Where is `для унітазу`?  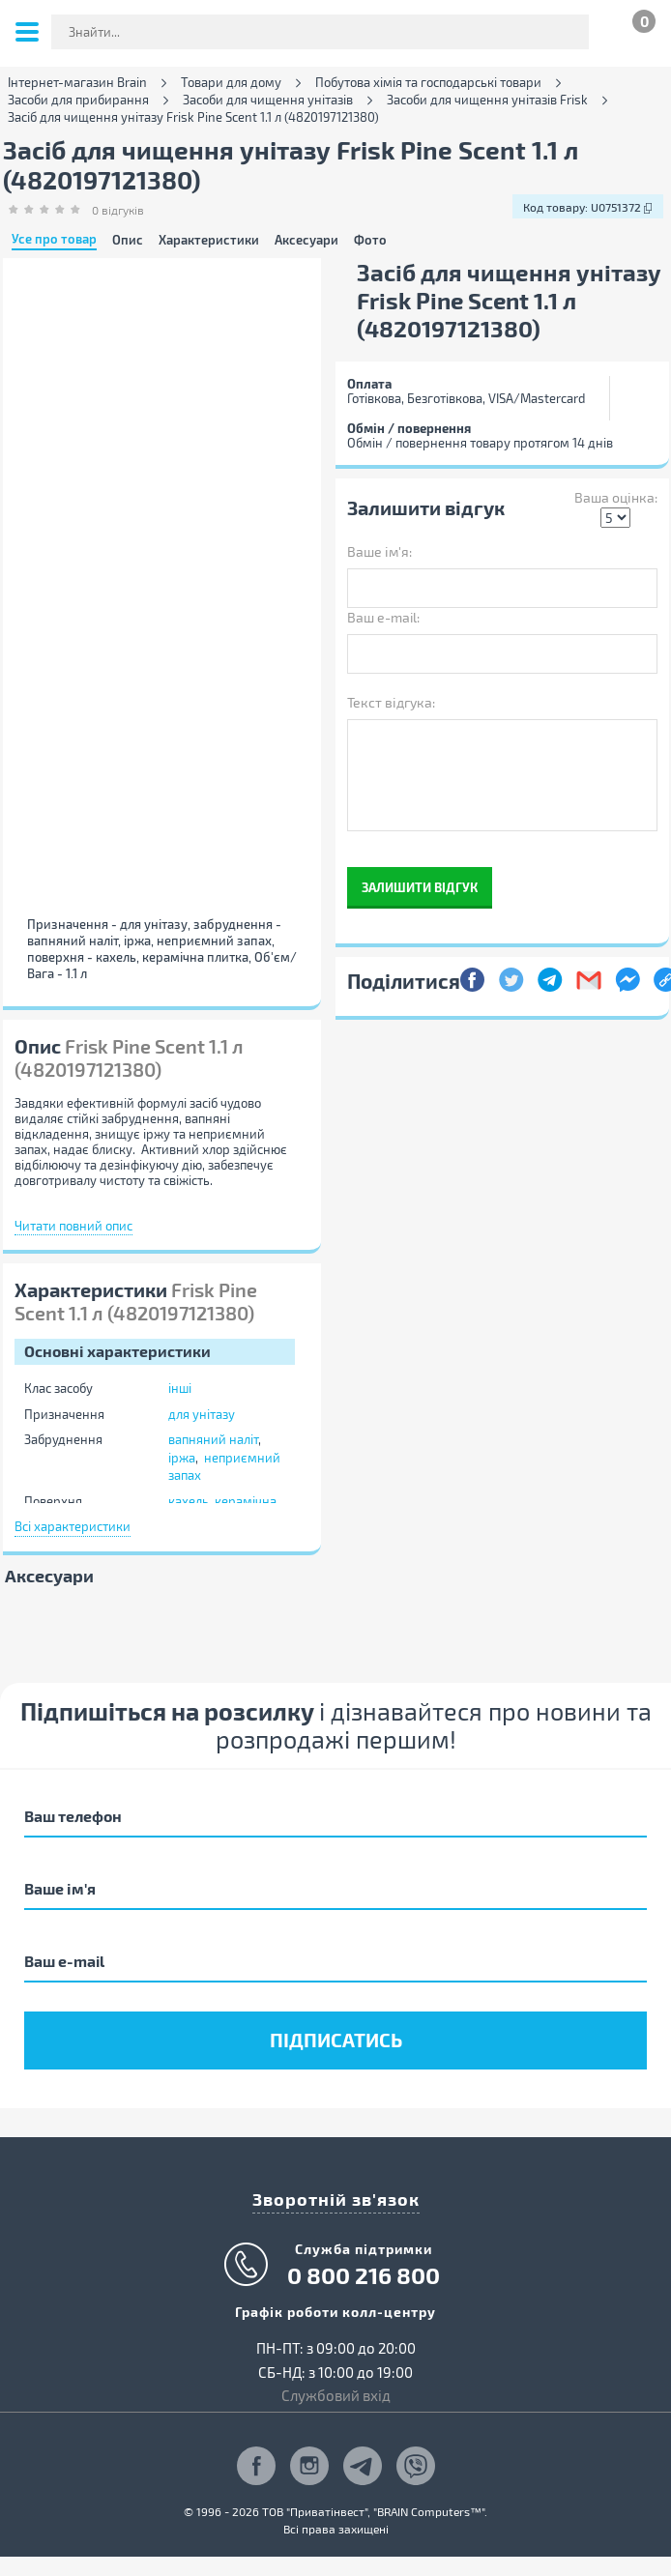
для унітазу is located at coordinates (201, 1414).